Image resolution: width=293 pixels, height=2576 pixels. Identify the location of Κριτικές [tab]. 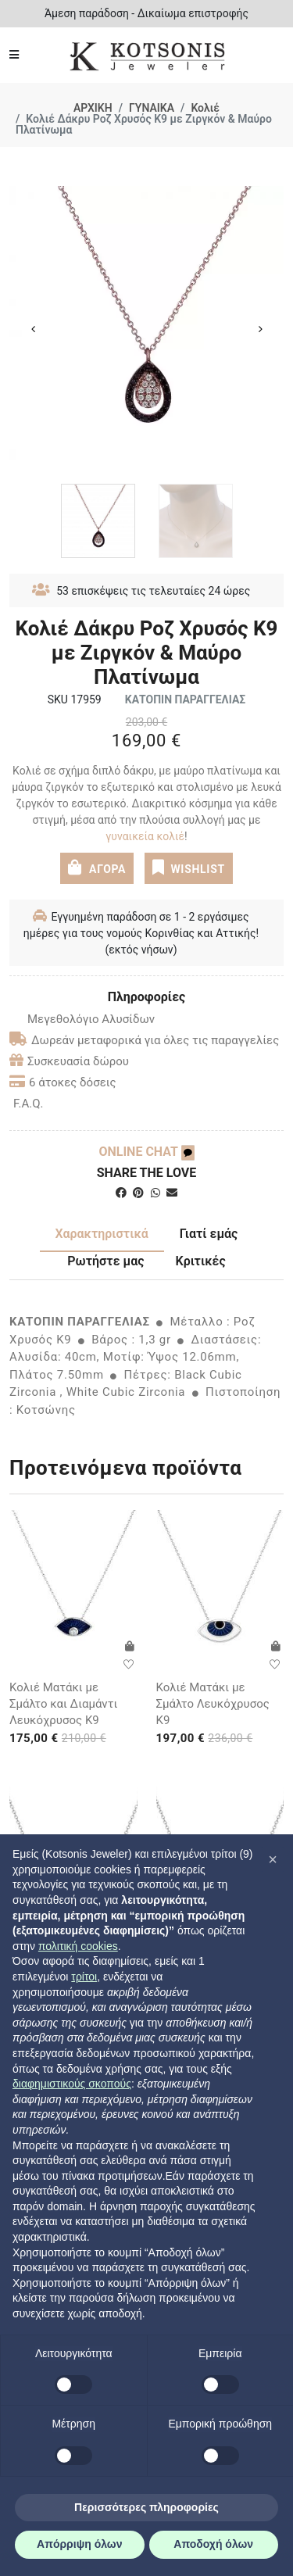
(201, 1261).